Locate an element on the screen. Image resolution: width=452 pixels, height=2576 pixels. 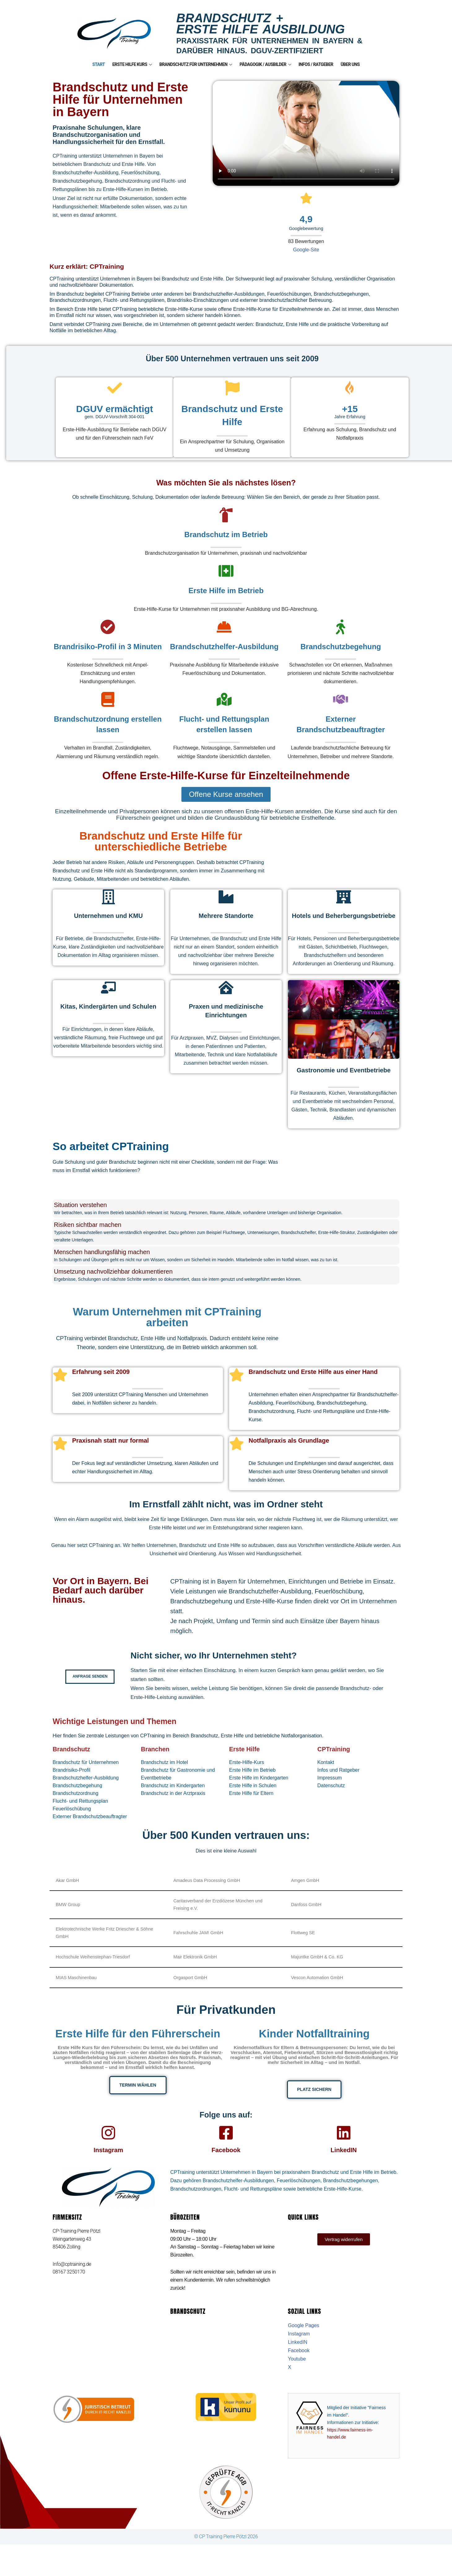
Brandschutz im Hotel is located at coordinates (164, 1773).